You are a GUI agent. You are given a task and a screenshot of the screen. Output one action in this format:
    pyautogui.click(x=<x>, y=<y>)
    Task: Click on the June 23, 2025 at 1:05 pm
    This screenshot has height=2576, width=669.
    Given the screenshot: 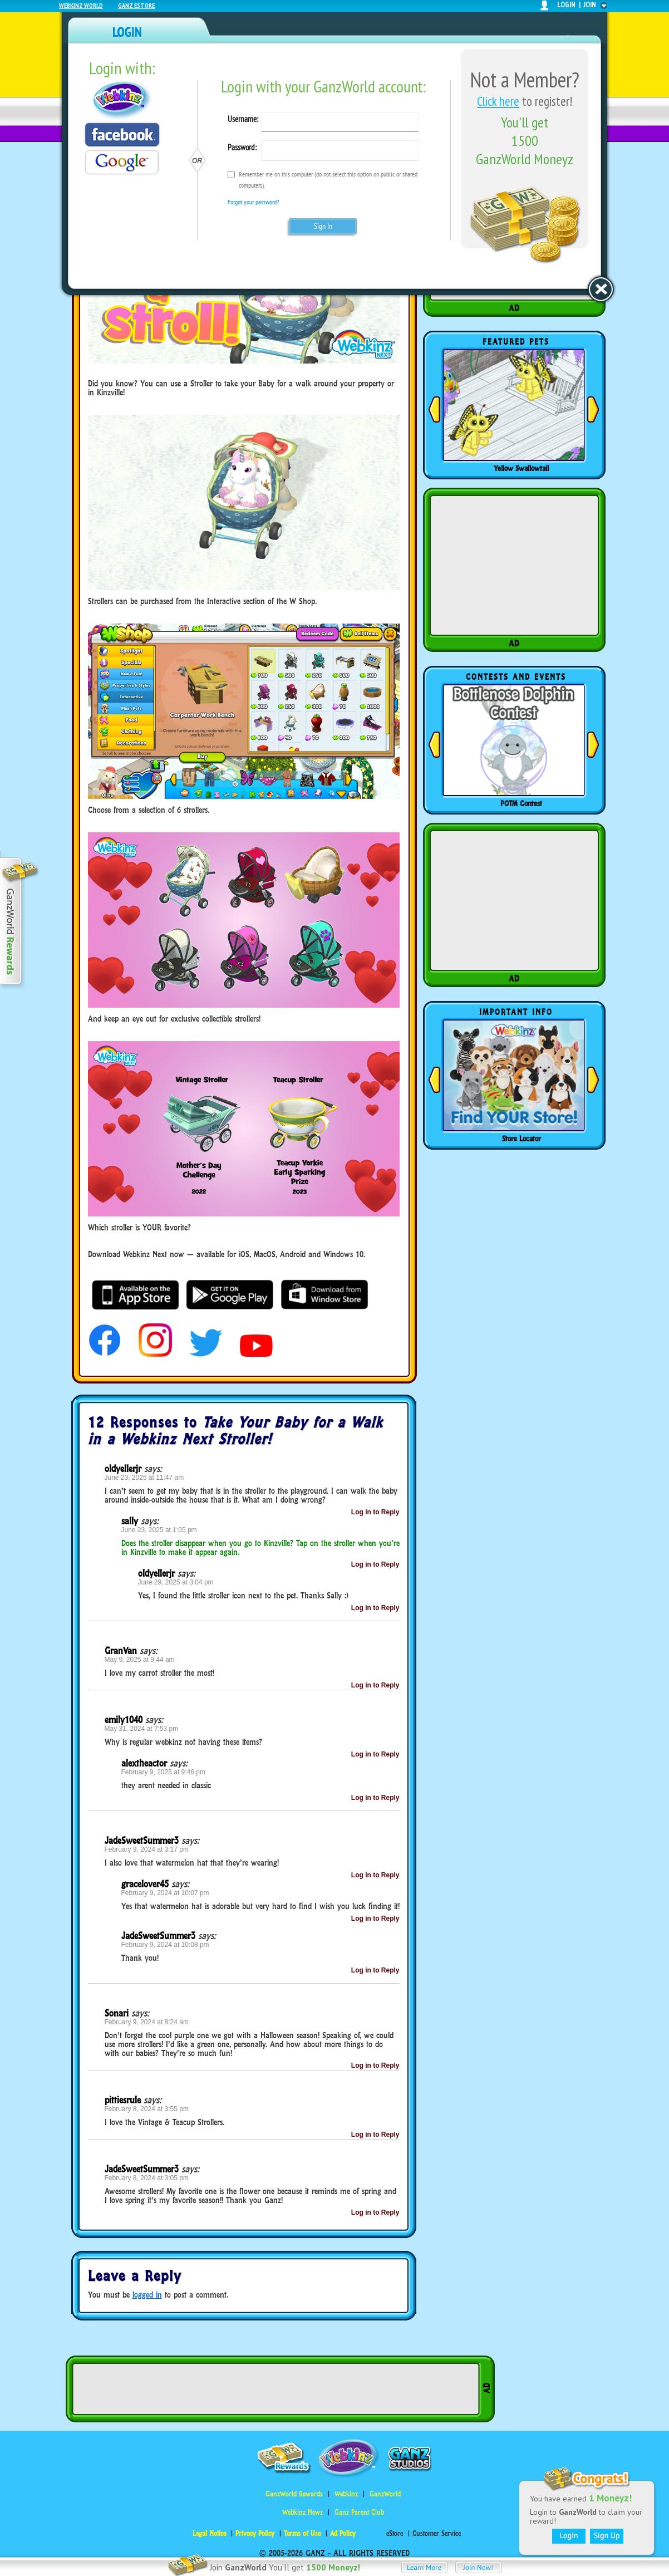 What is the action you would take?
    pyautogui.click(x=159, y=1530)
    